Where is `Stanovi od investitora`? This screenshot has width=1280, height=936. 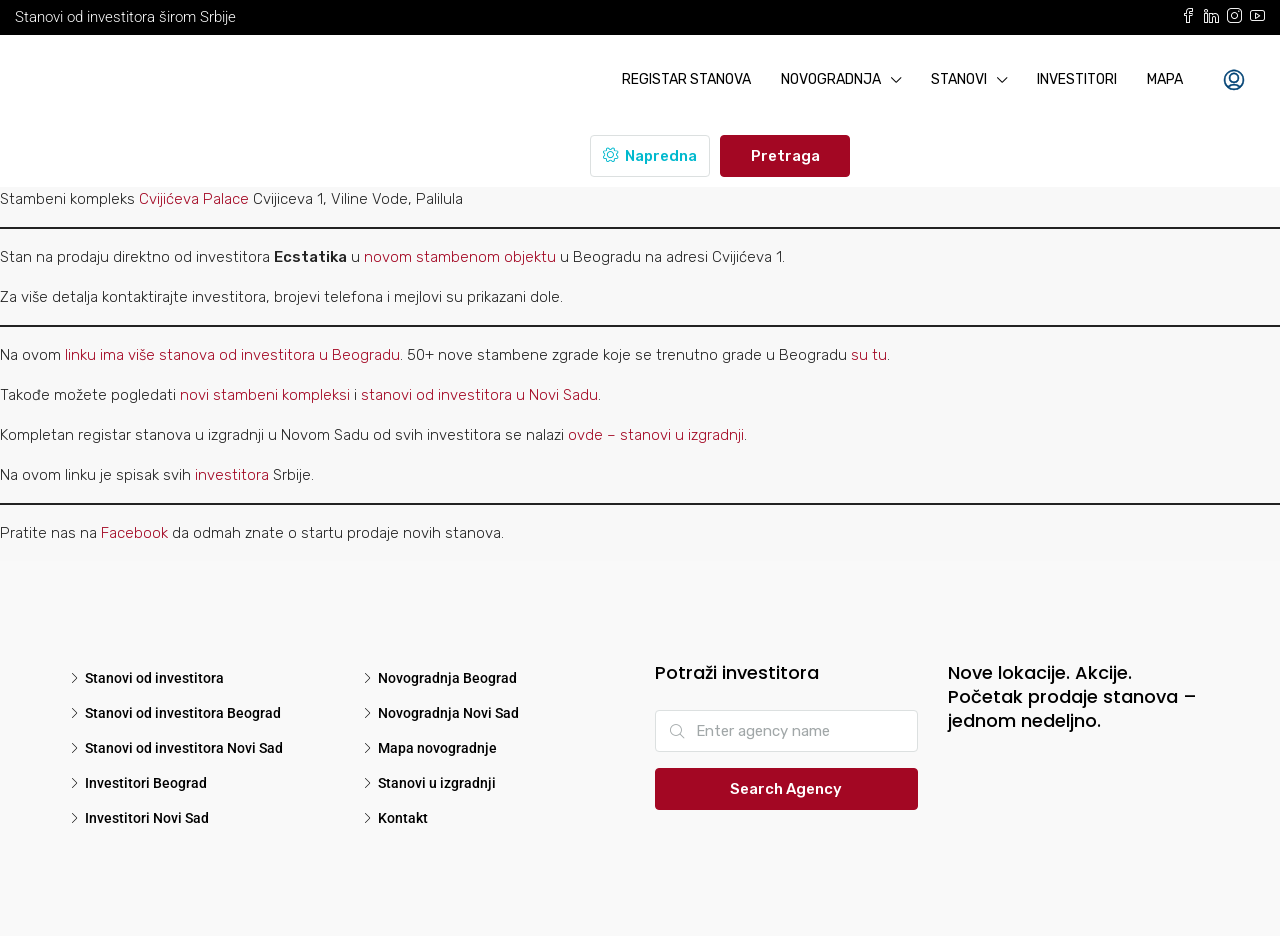 Stanovi od investitora is located at coordinates (154, 678).